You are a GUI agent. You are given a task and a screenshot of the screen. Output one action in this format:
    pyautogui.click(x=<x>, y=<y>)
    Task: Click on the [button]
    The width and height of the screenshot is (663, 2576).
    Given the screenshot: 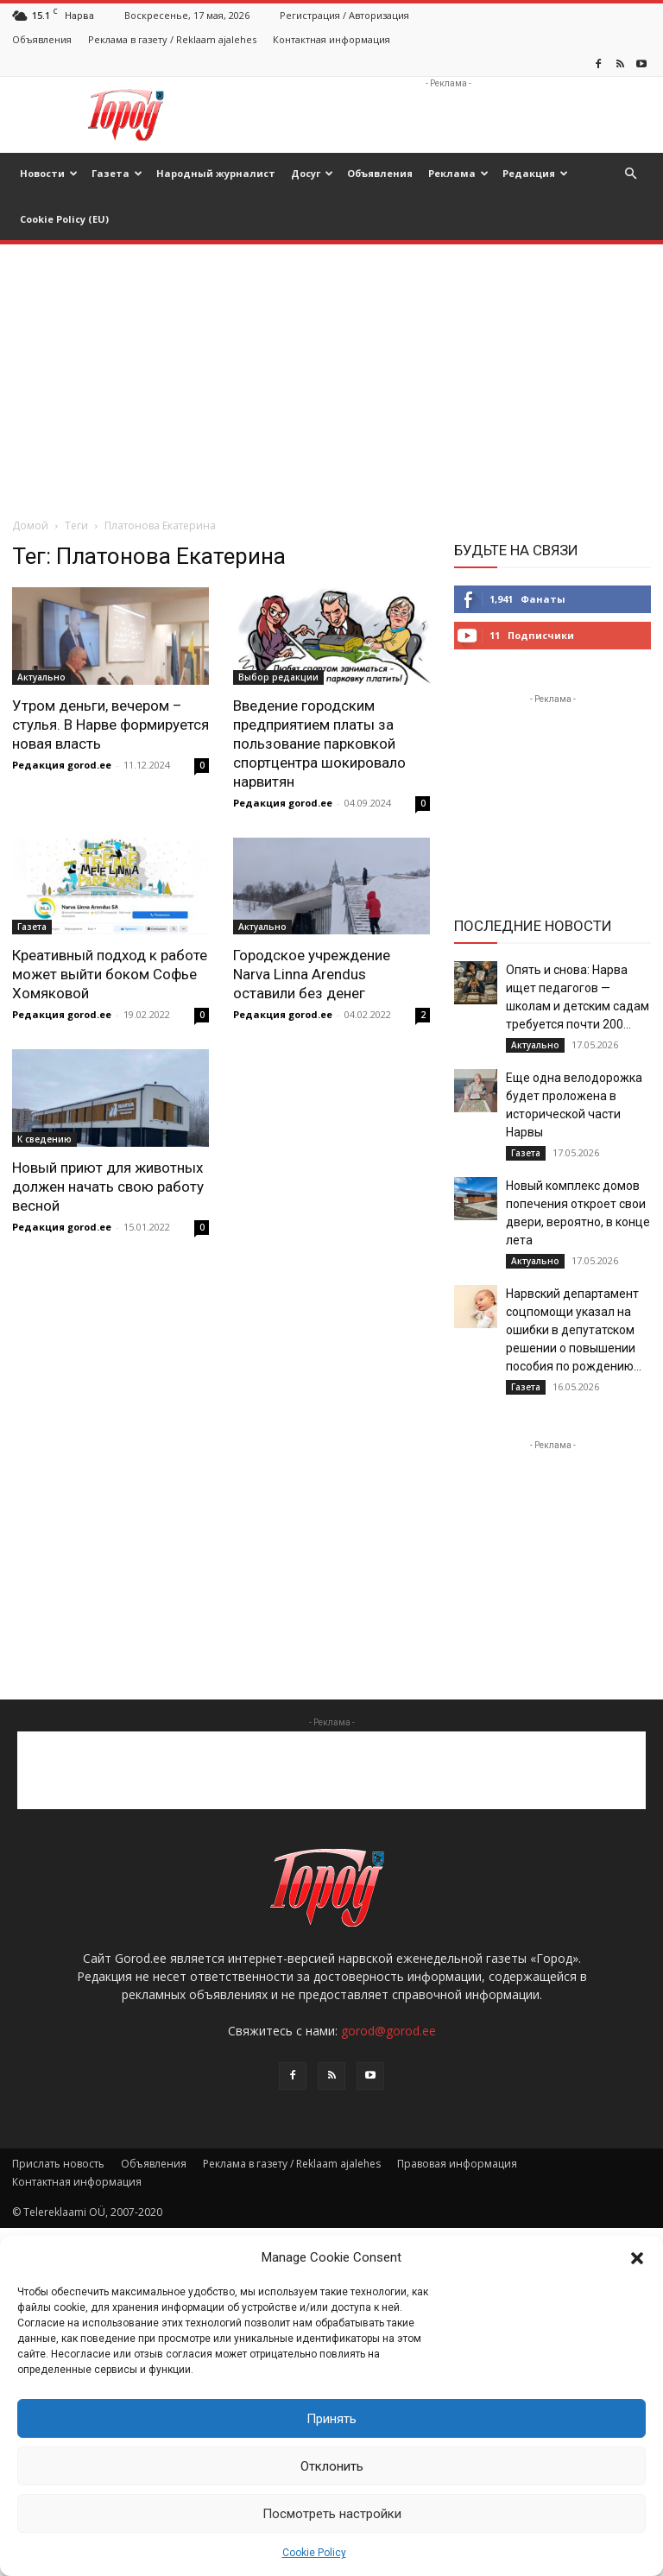 What is the action you would take?
    pyautogui.click(x=637, y=2258)
    